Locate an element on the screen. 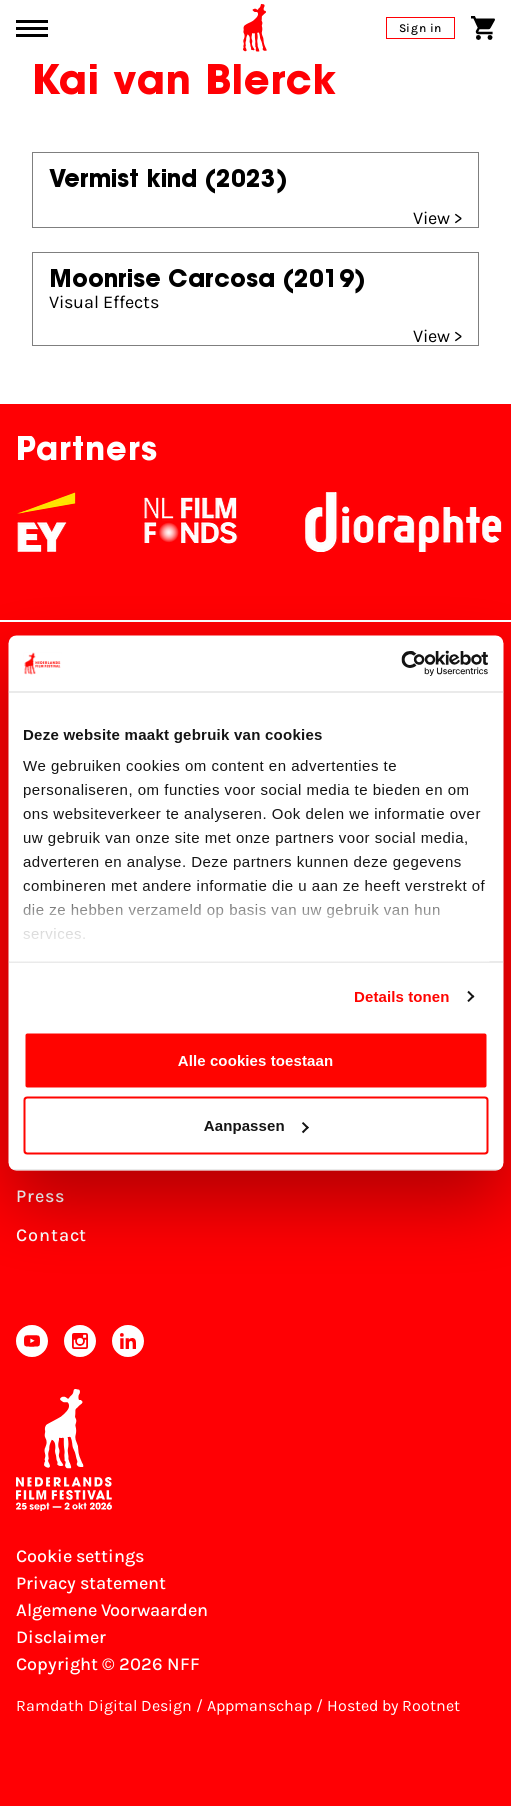 The height and width of the screenshot is (1806, 511). Hosted by Rootnet is located at coordinates (393, 1705).